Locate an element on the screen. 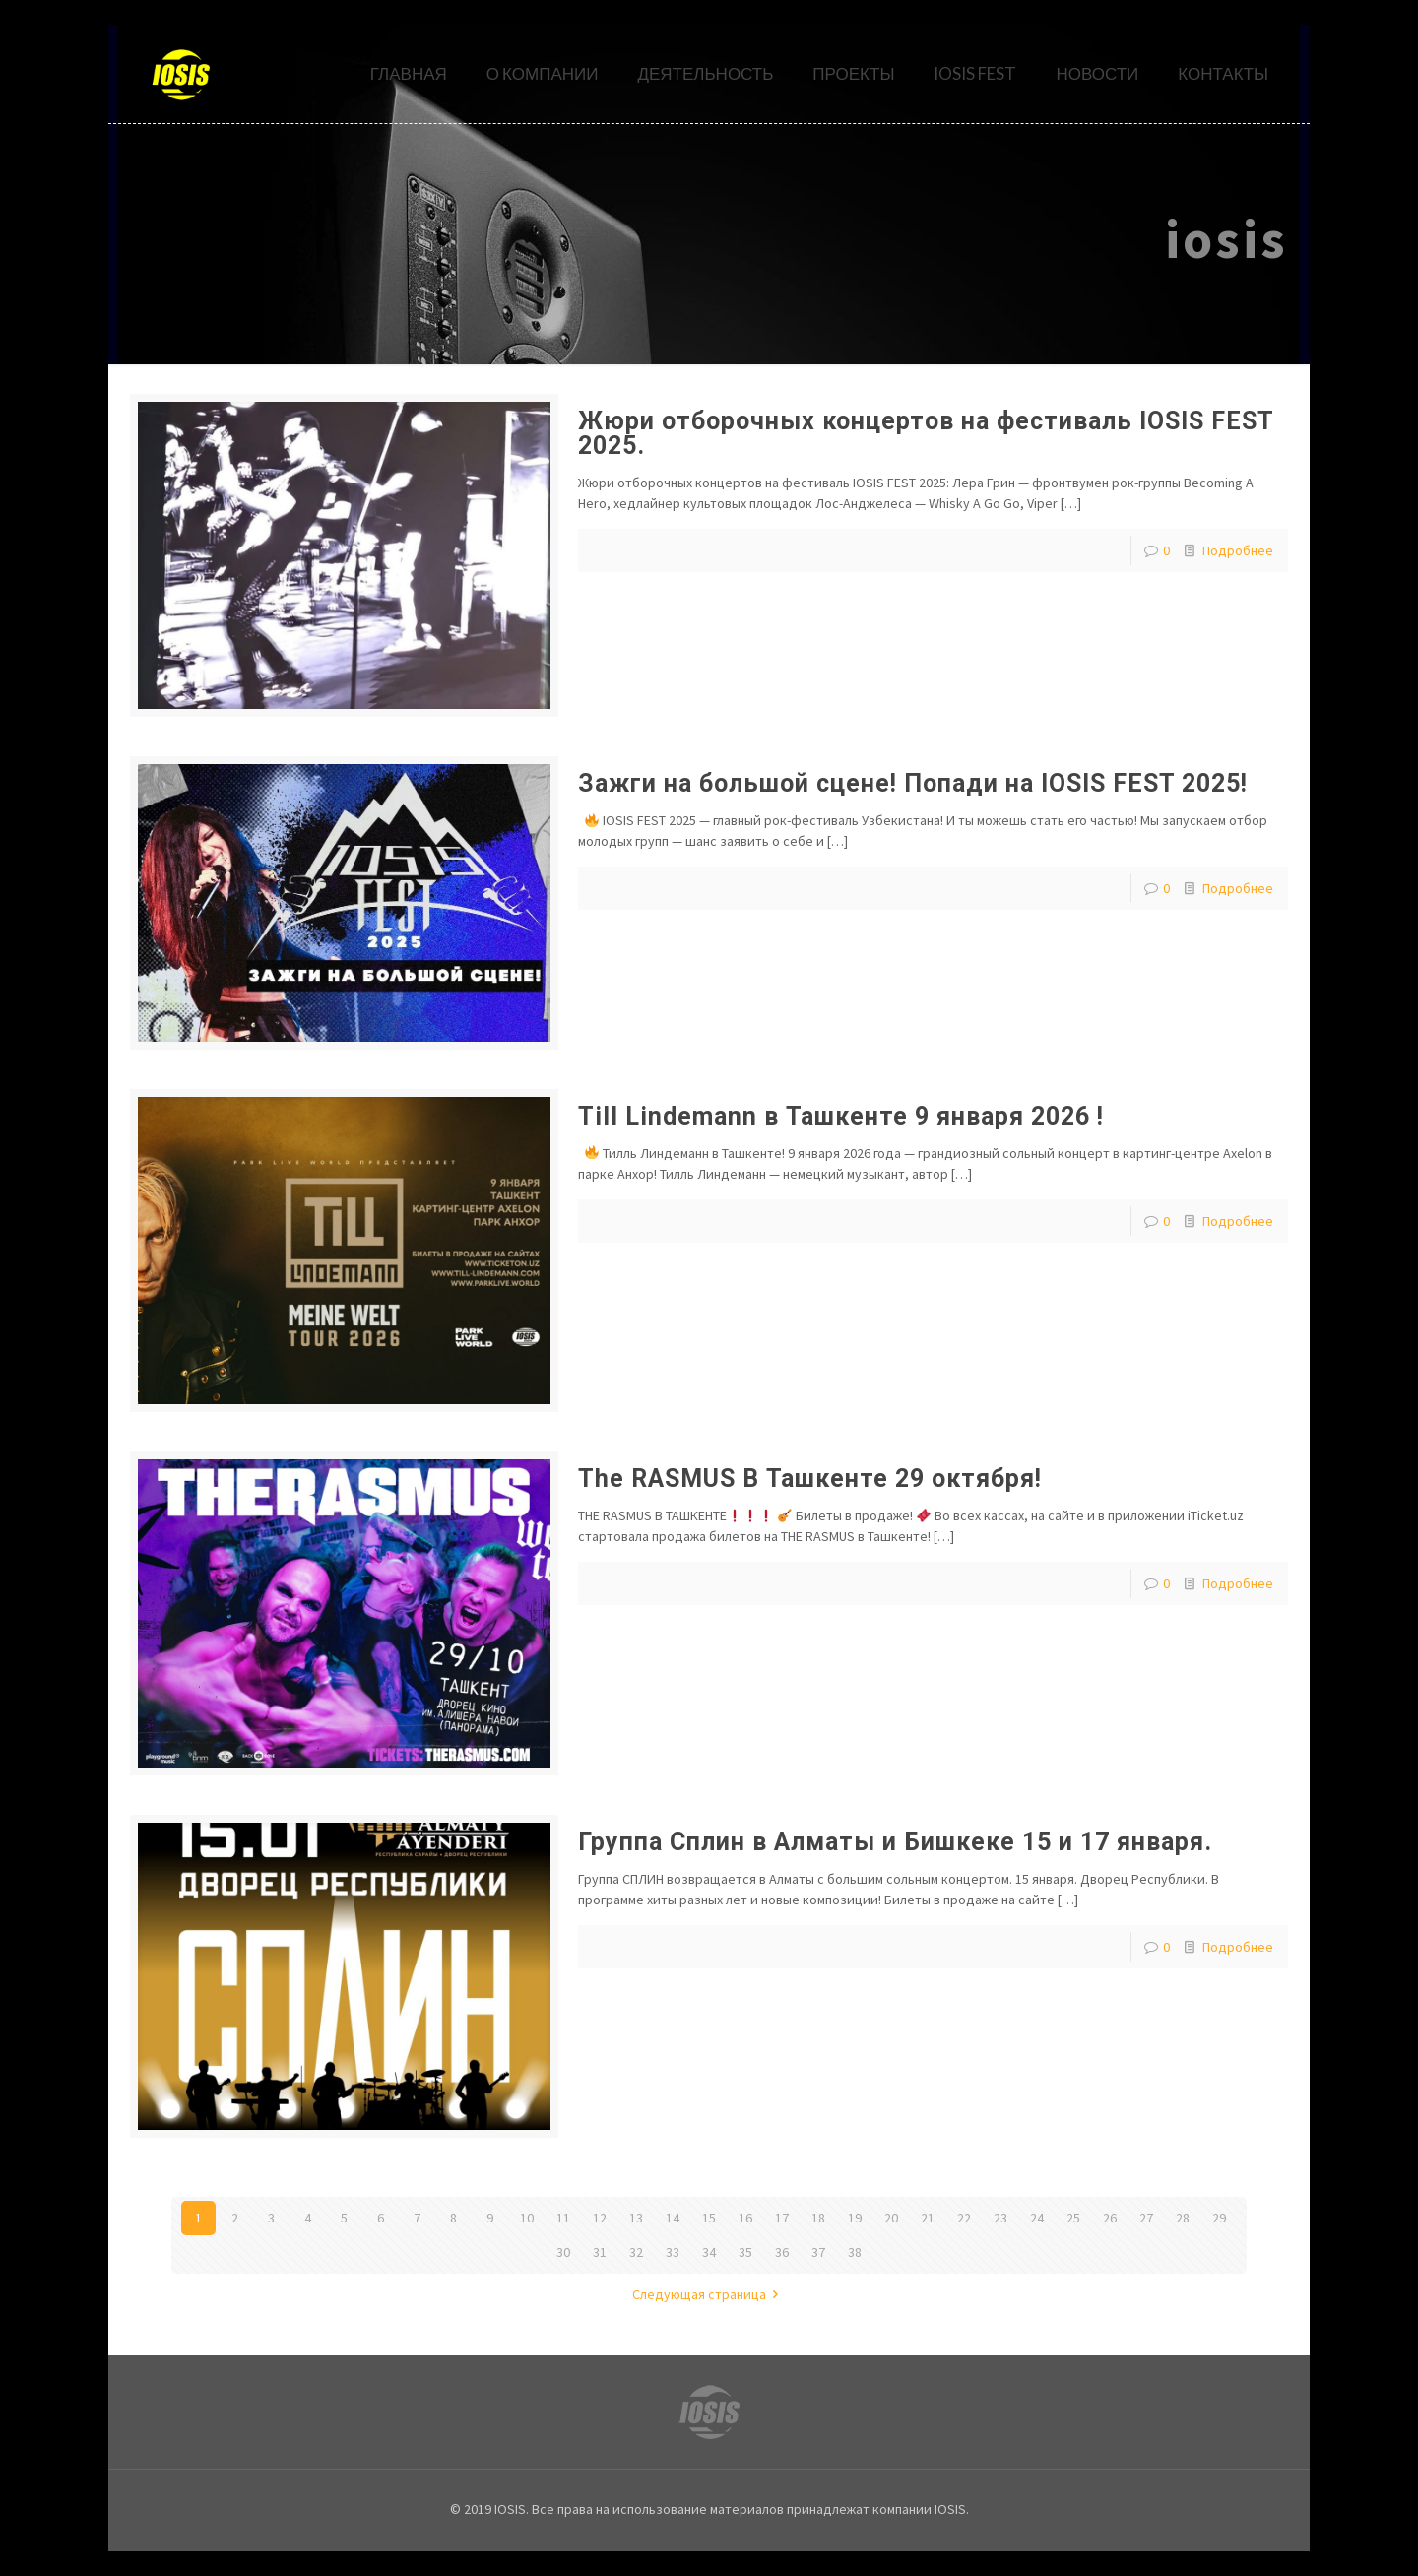 The height and width of the screenshot is (2576, 1418). 26 is located at coordinates (1110, 2217).